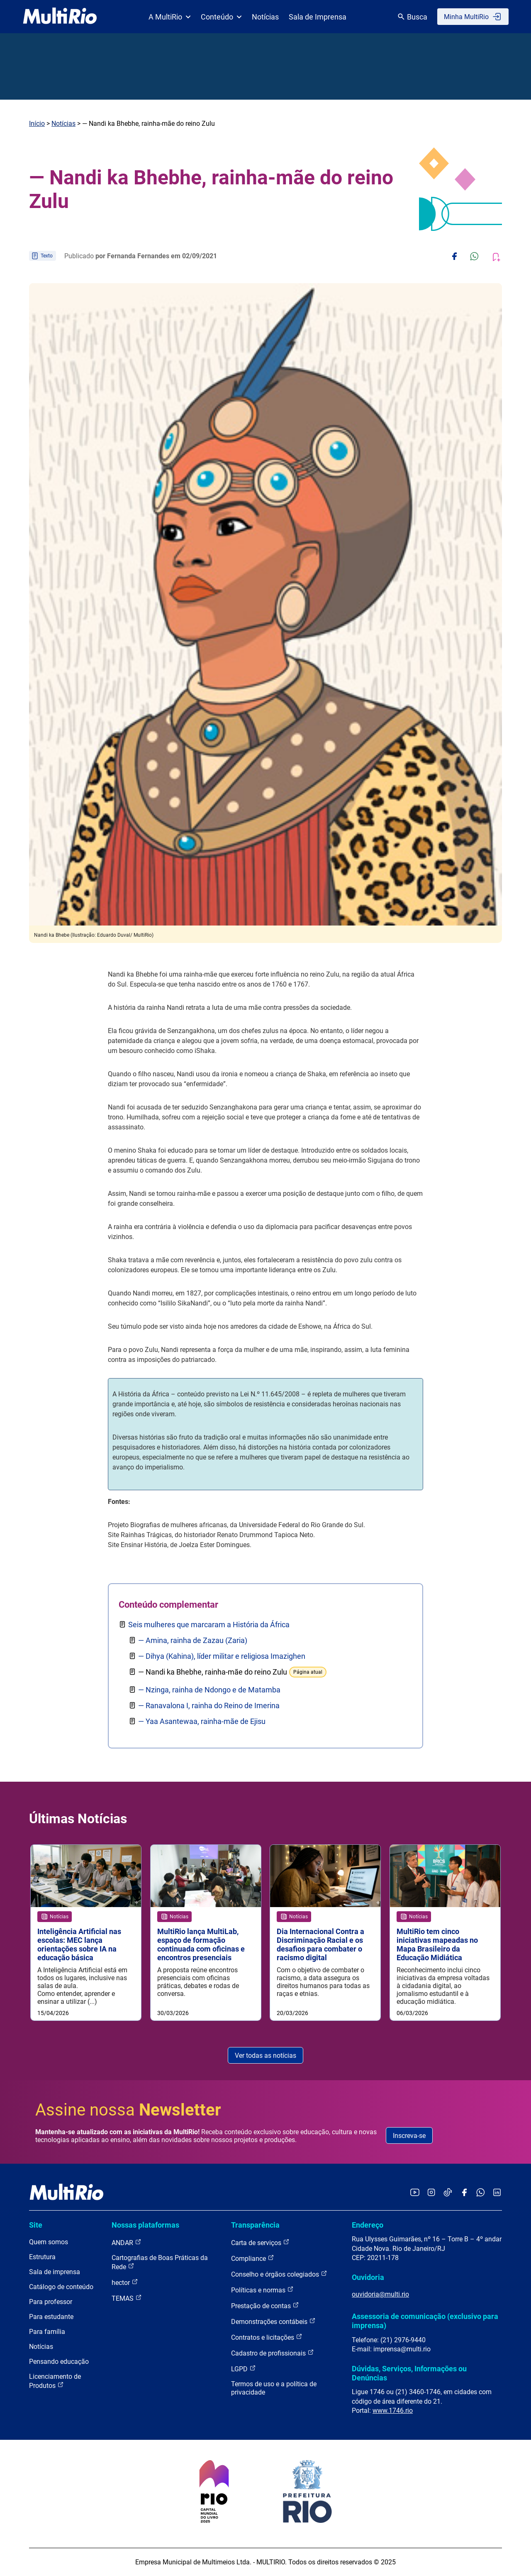 This screenshot has width=531, height=2576. Describe the element at coordinates (266, 2337) in the screenshot. I see `Contratos e licitações` at that location.